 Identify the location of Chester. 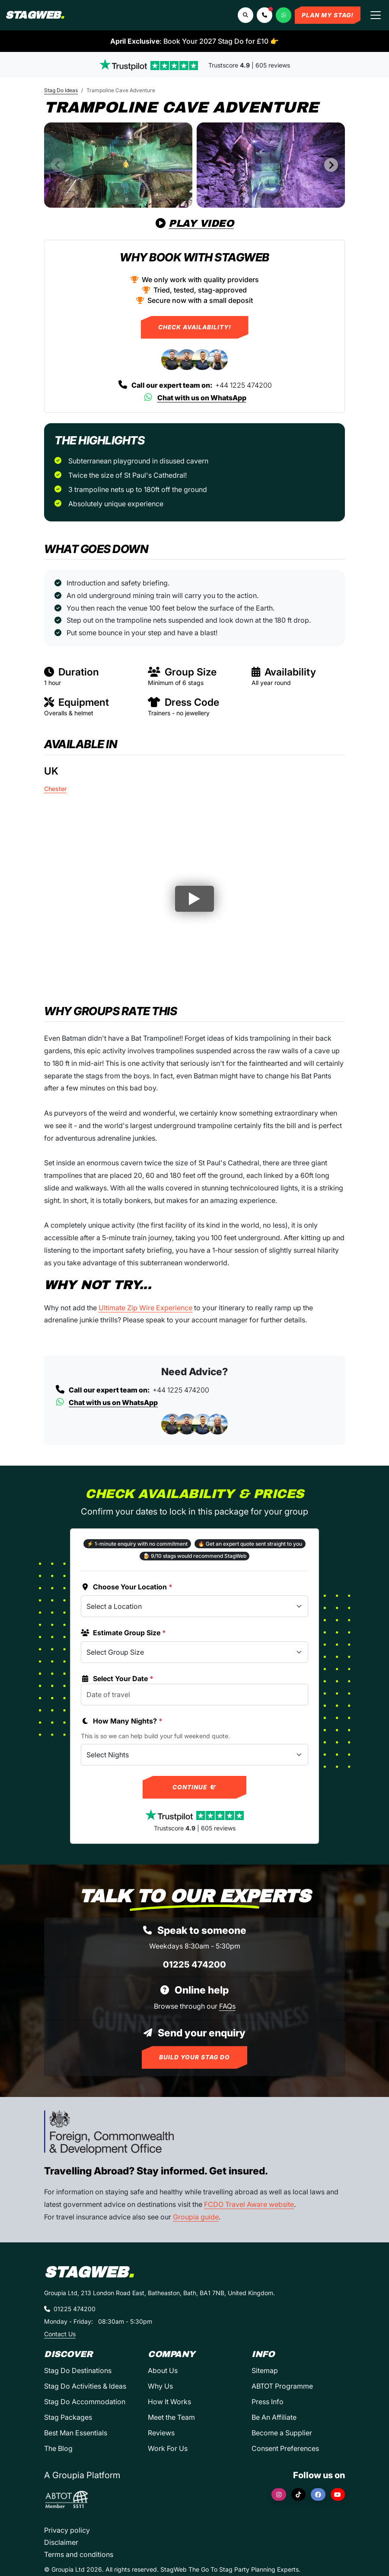
(55, 788).